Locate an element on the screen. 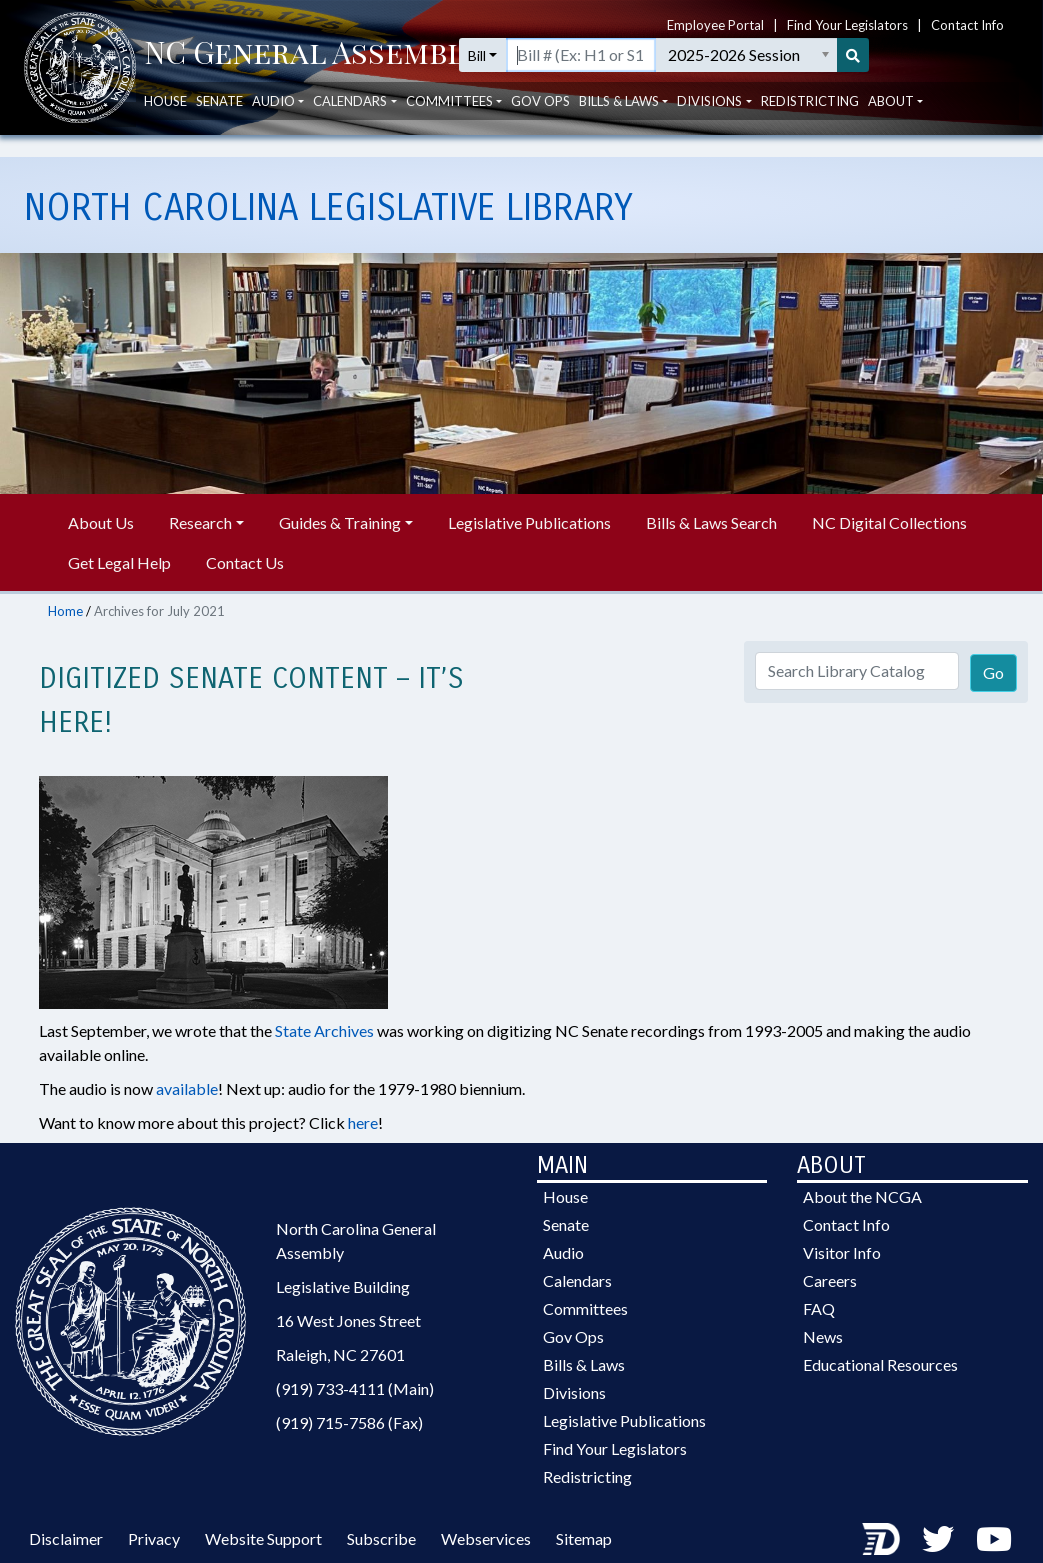  Bills & Laws Search is located at coordinates (711, 522).